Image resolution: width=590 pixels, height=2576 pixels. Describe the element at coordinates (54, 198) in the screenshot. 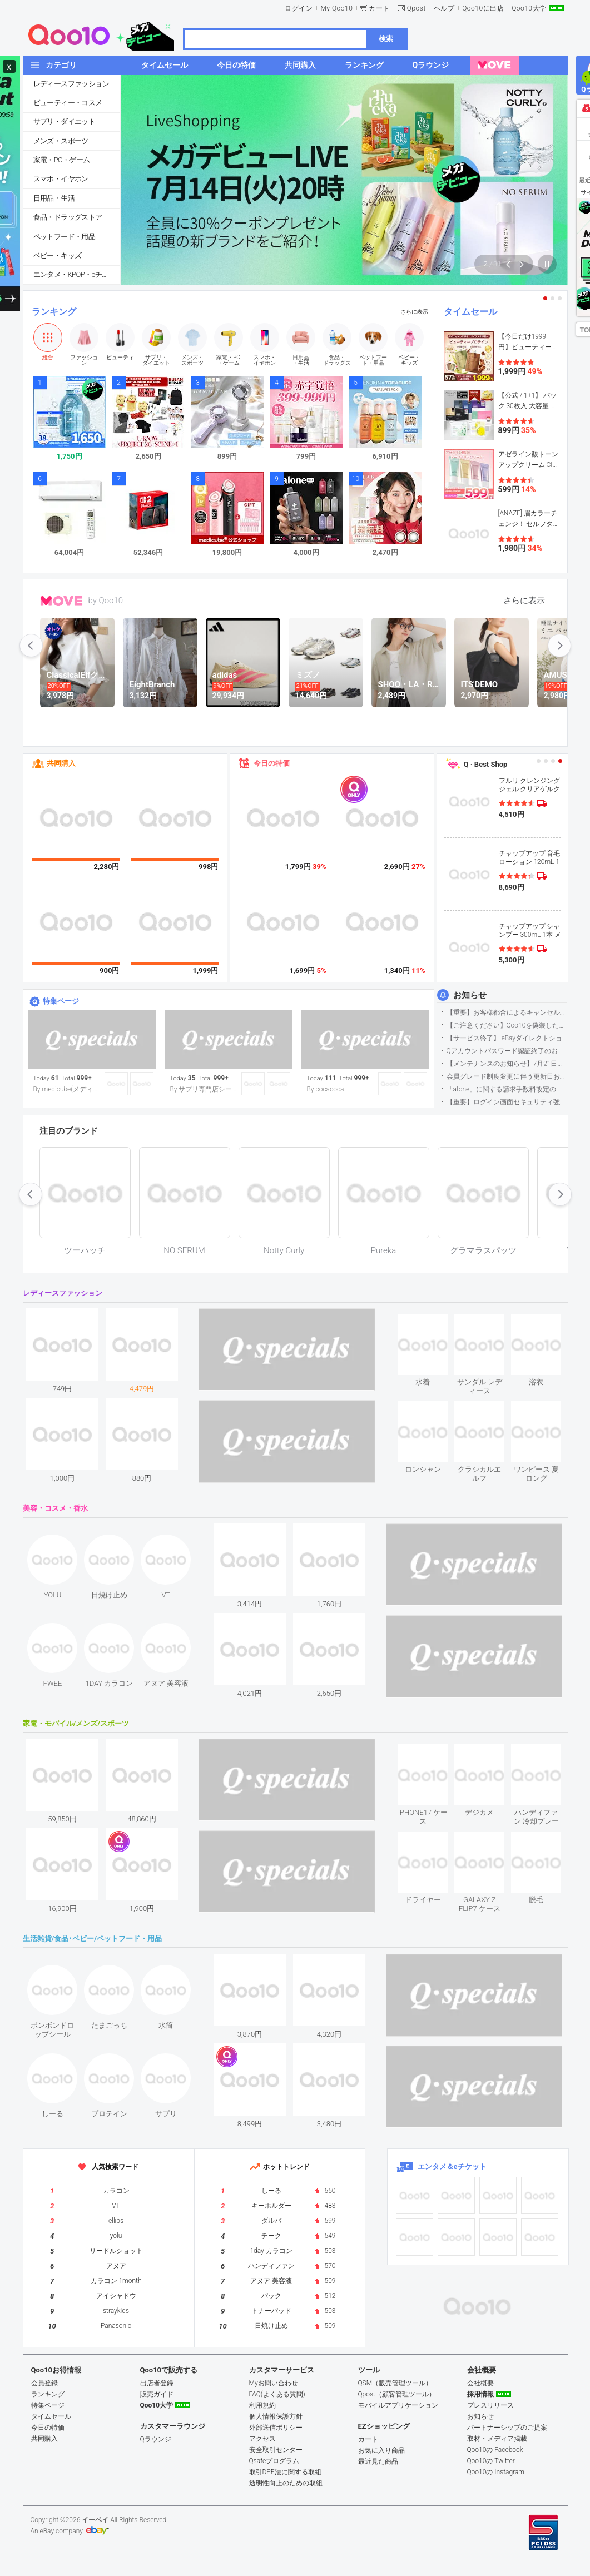

I see `日用品・生活` at that location.